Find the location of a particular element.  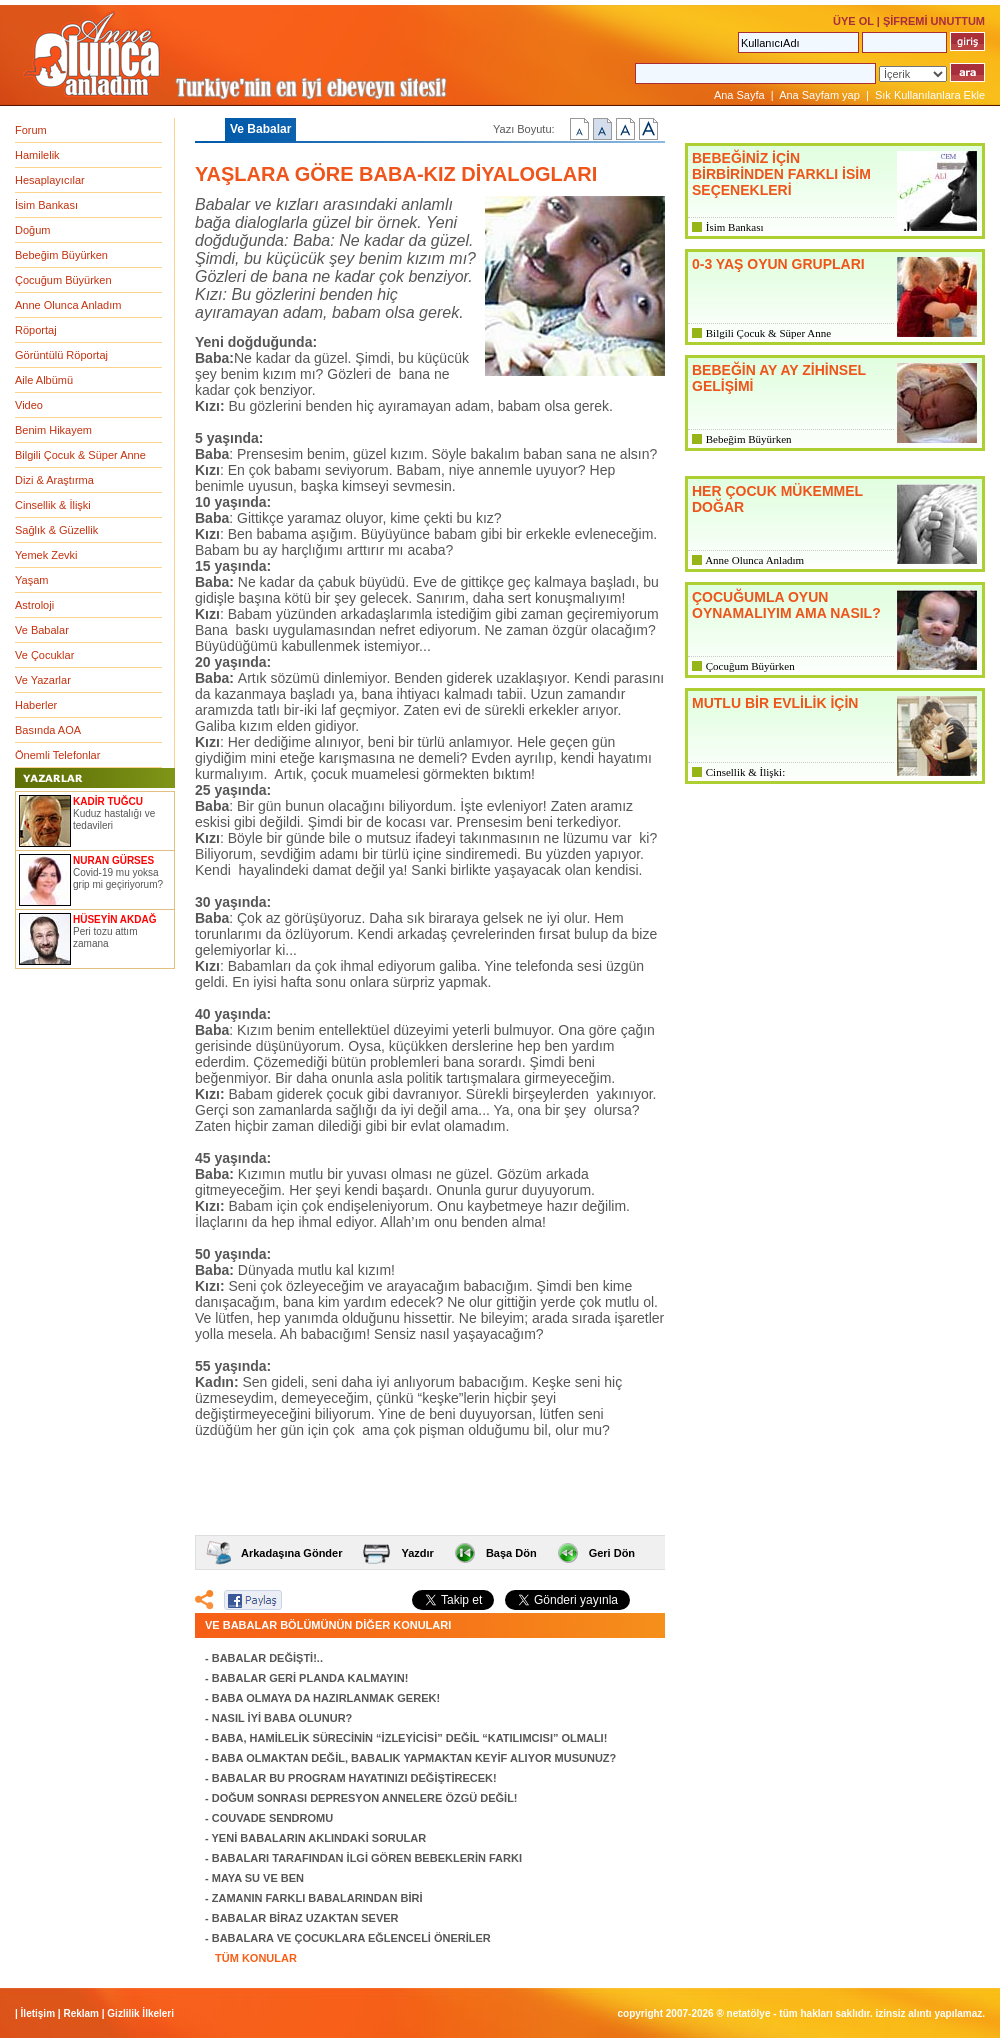

Yemek Zevki is located at coordinates (46, 555).